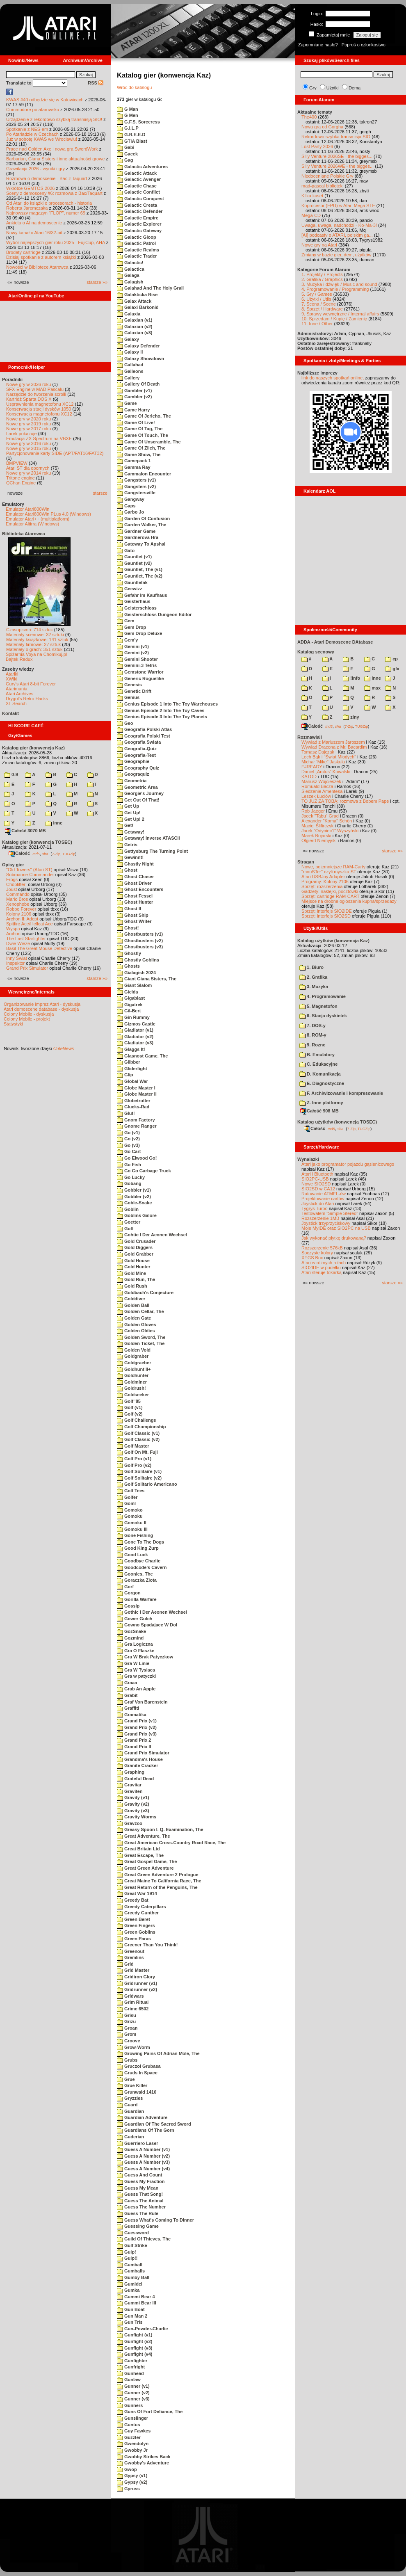  What do you see at coordinates (128, 697) in the screenshot?
I see `Genius` at bounding box center [128, 697].